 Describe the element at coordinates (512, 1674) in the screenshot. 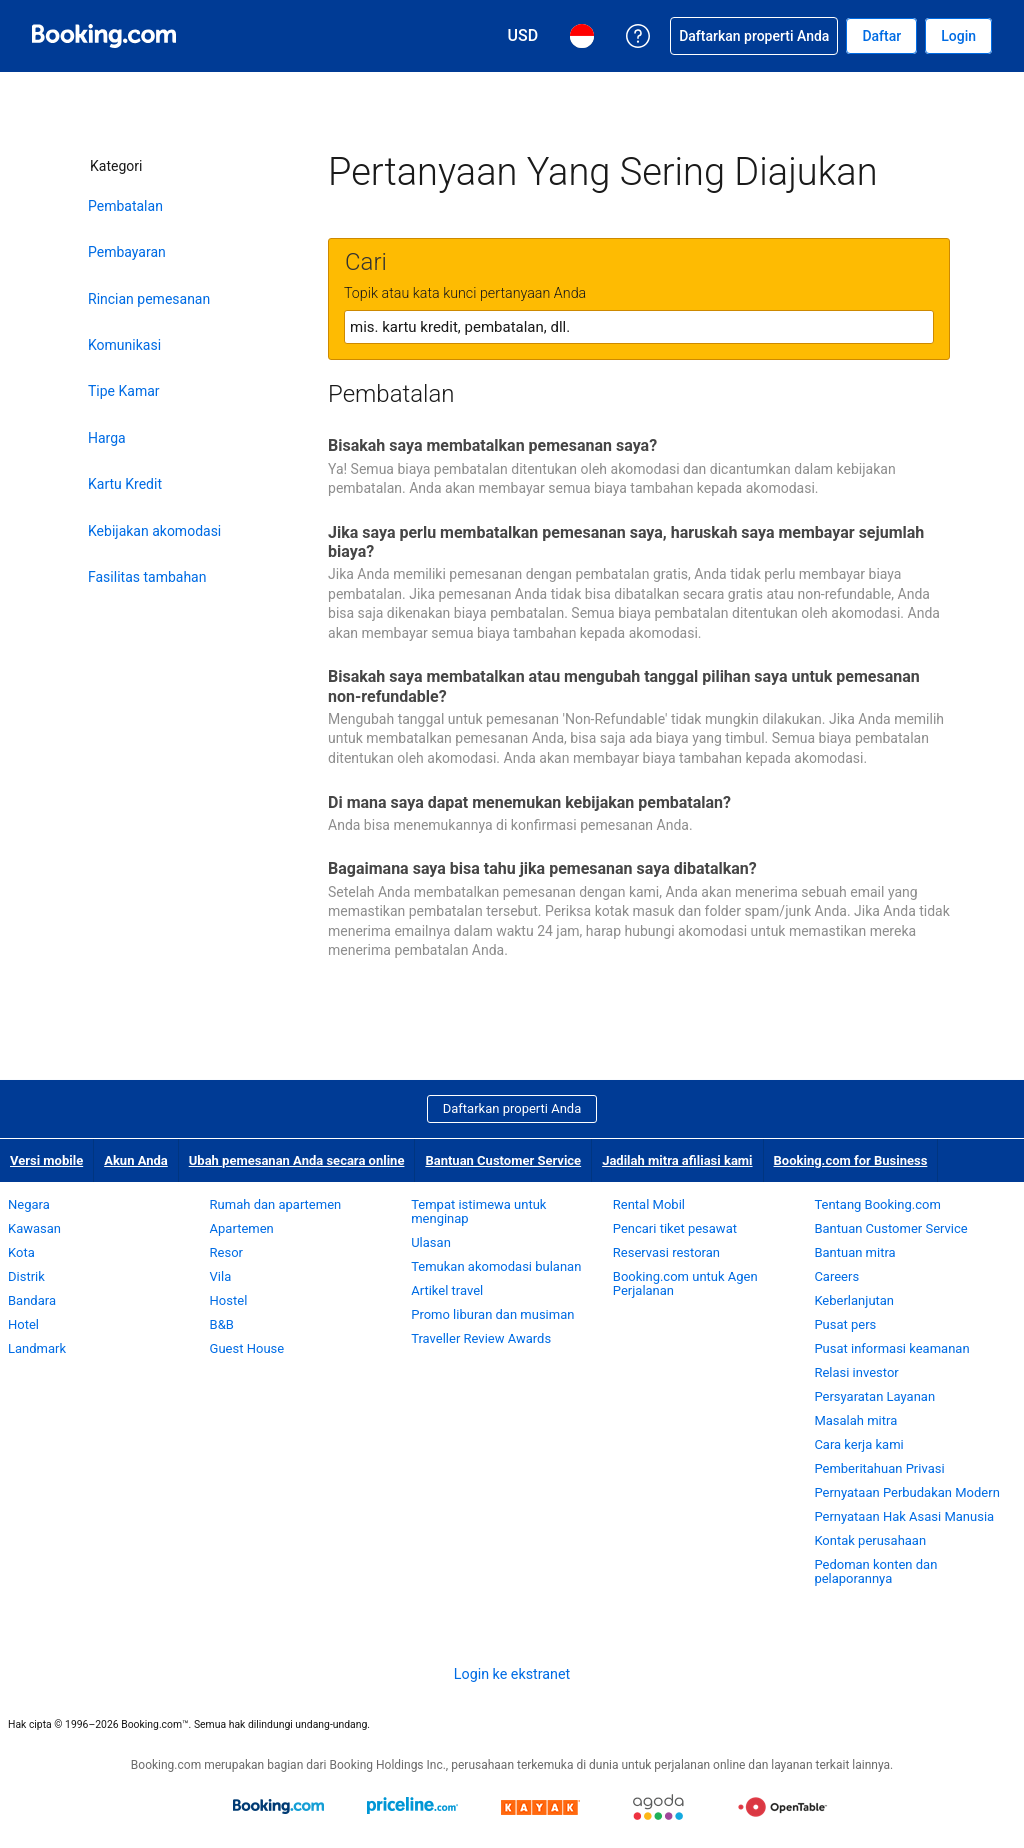

I see `Login ke ekstranet` at that location.